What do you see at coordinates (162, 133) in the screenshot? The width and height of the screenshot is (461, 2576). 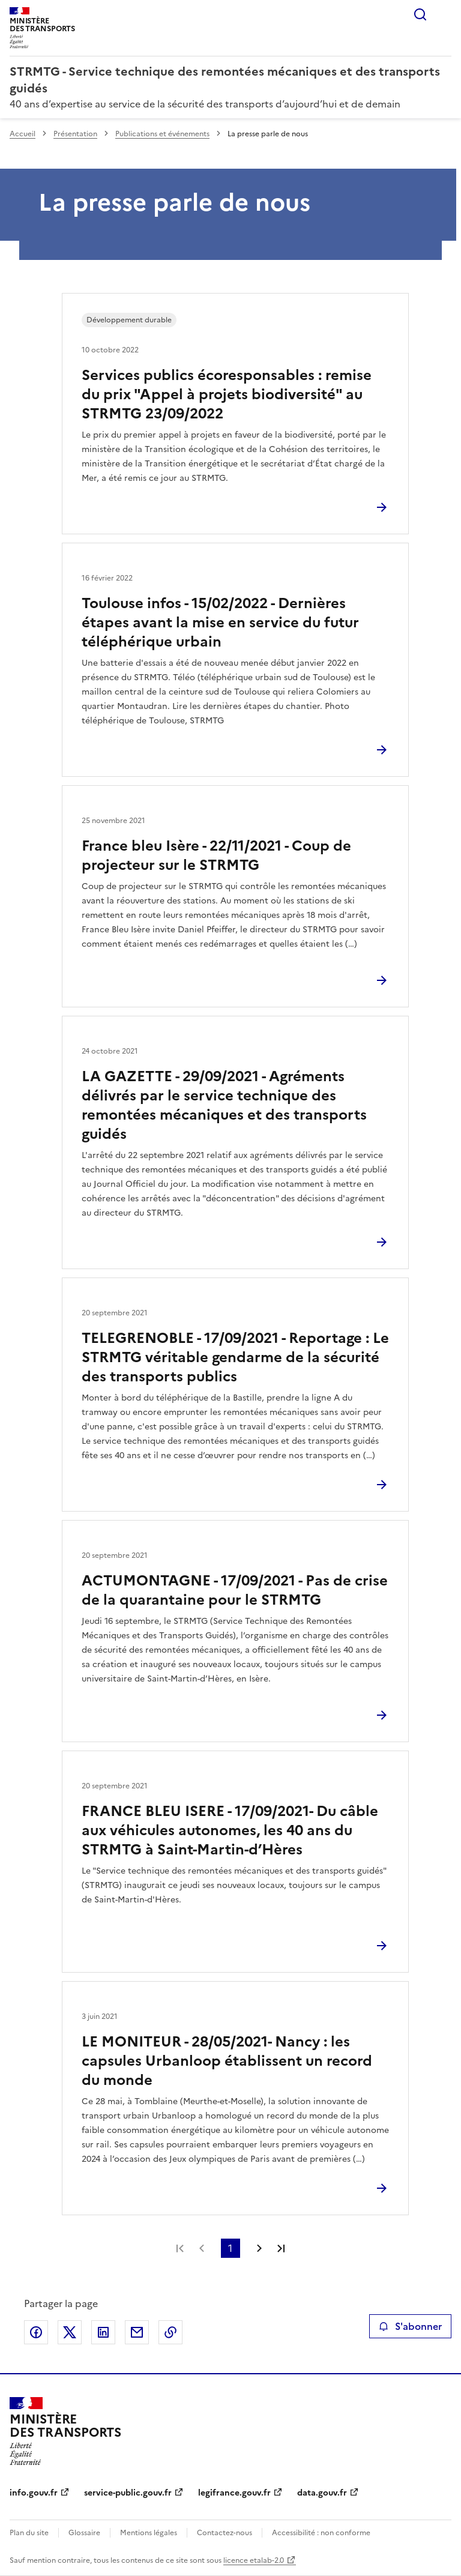 I see `Publications et événements` at bounding box center [162, 133].